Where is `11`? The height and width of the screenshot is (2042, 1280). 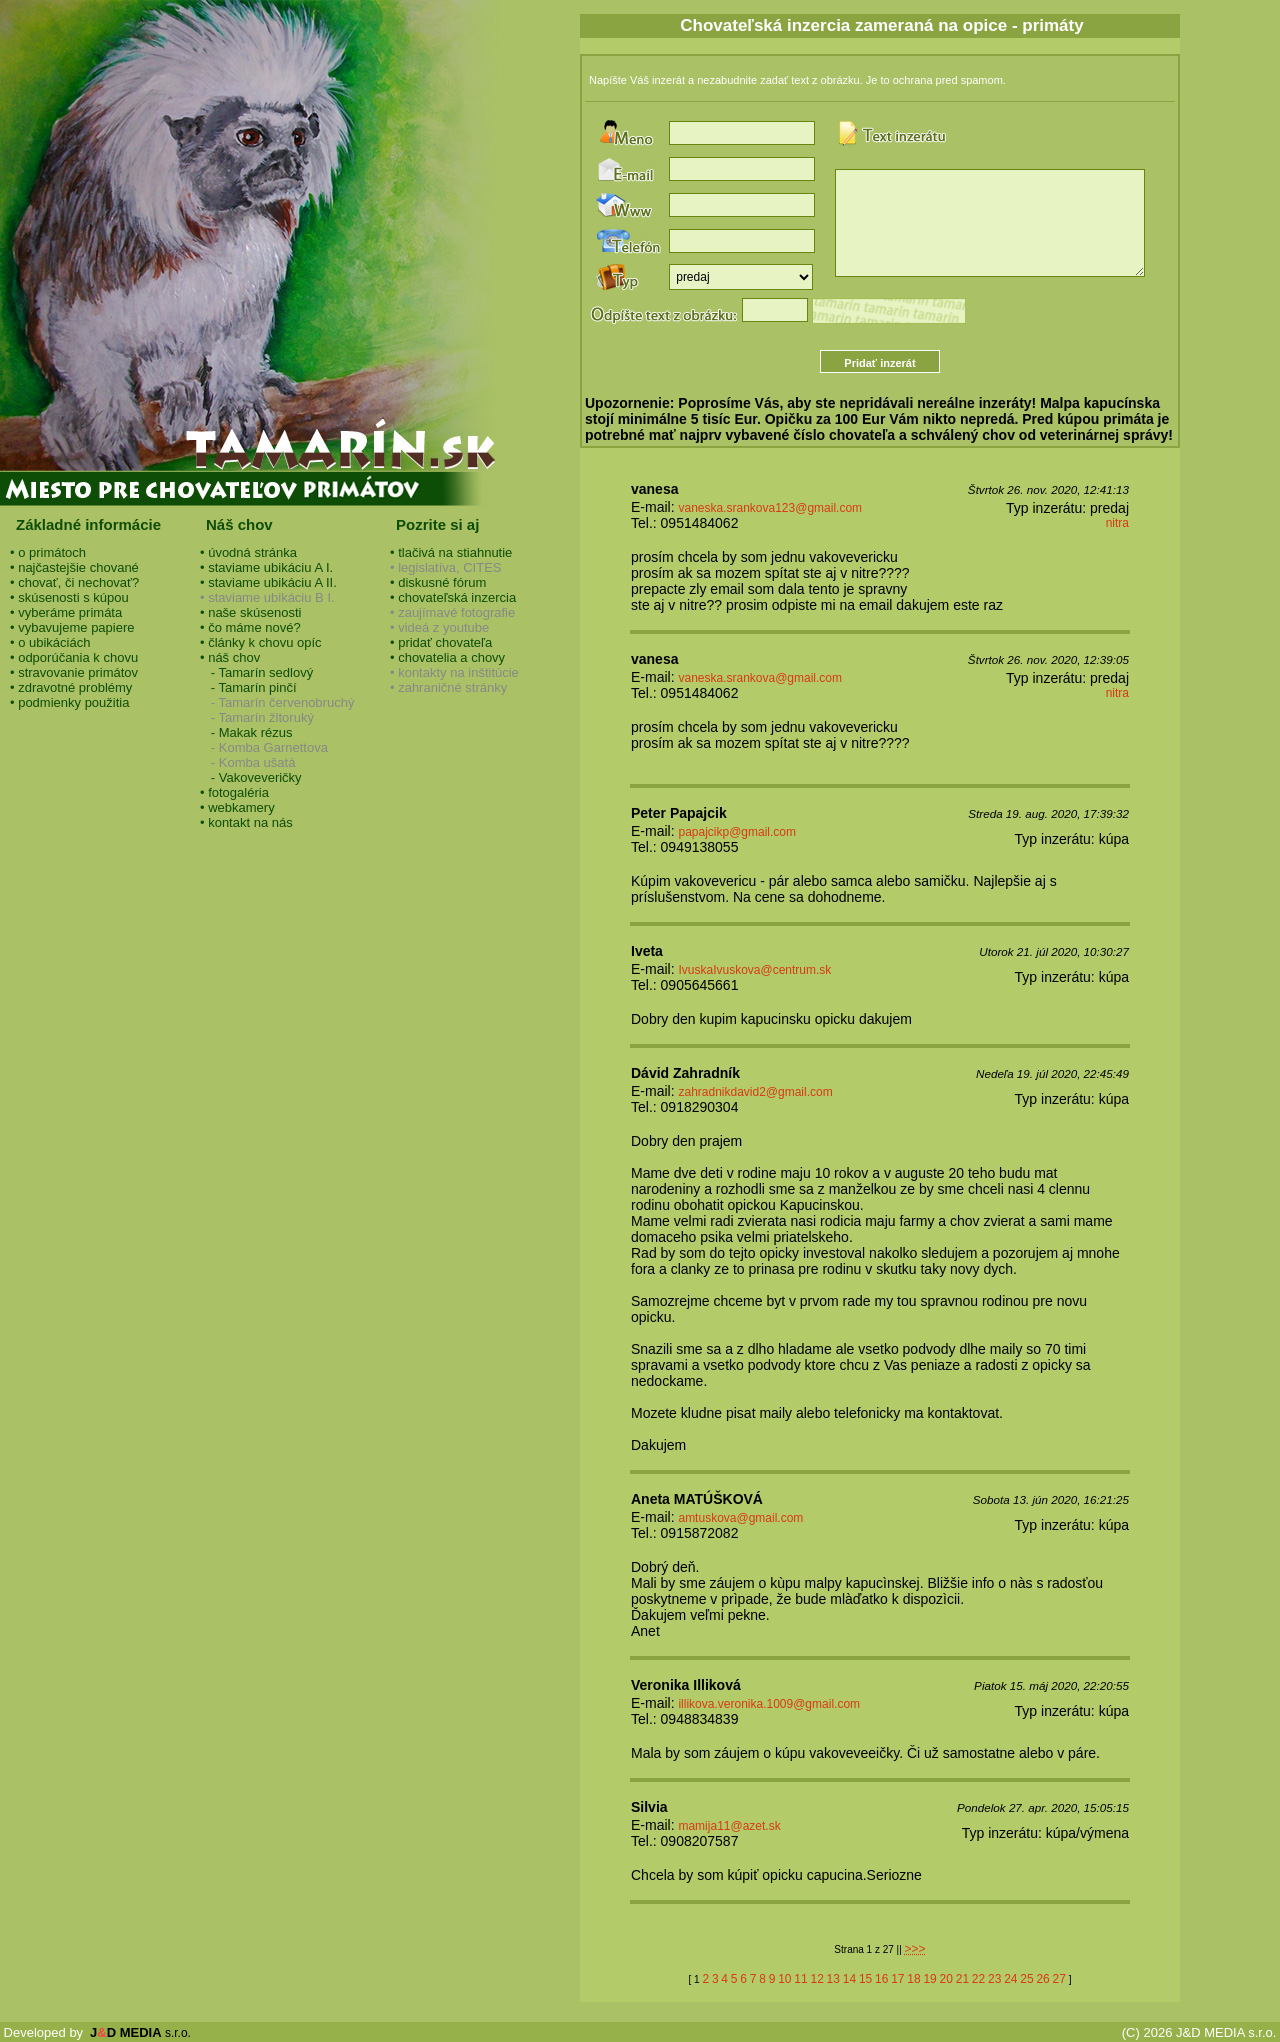
11 is located at coordinates (800, 1979).